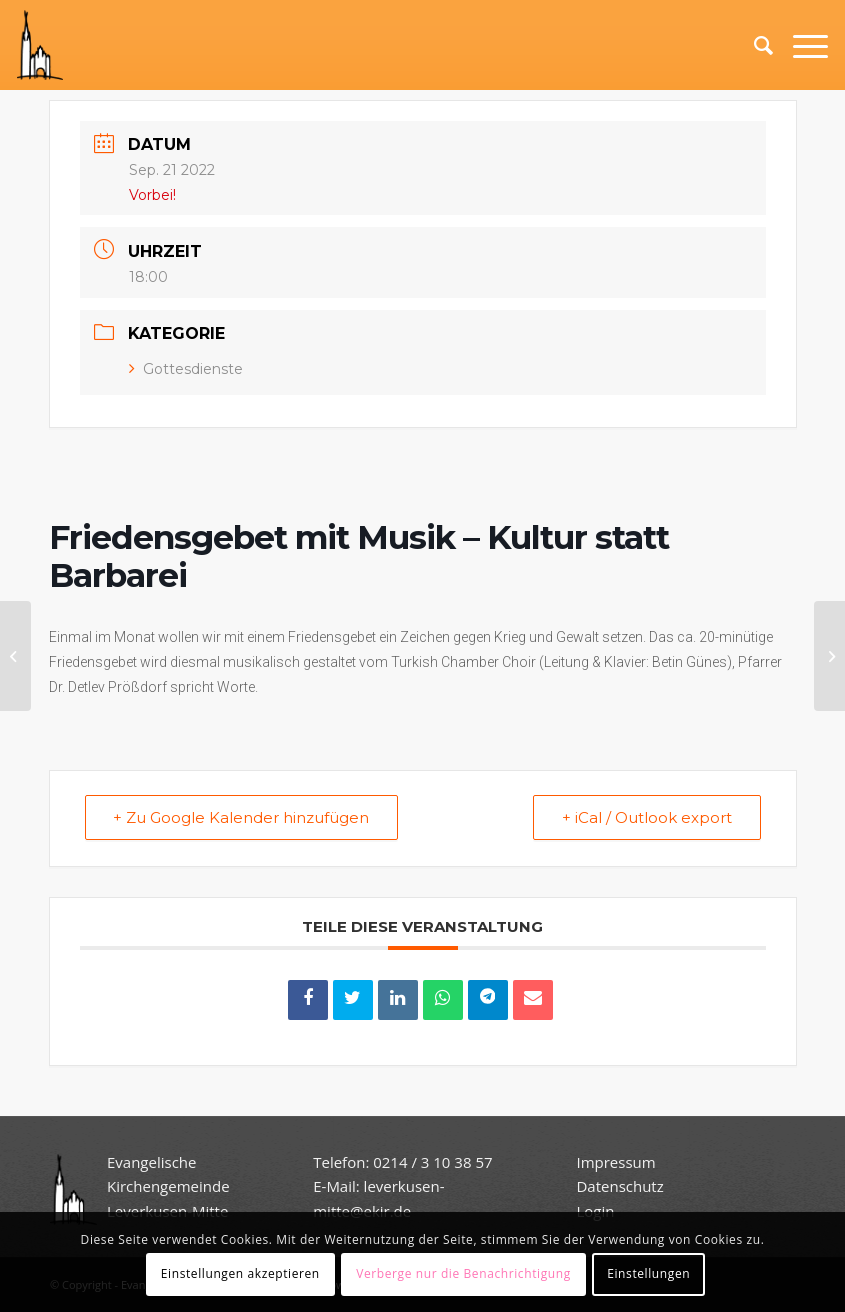 The height and width of the screenshot is (1312, 845). I want to click on Verberge nur die Benachrichtigung, so click(463, 1273).